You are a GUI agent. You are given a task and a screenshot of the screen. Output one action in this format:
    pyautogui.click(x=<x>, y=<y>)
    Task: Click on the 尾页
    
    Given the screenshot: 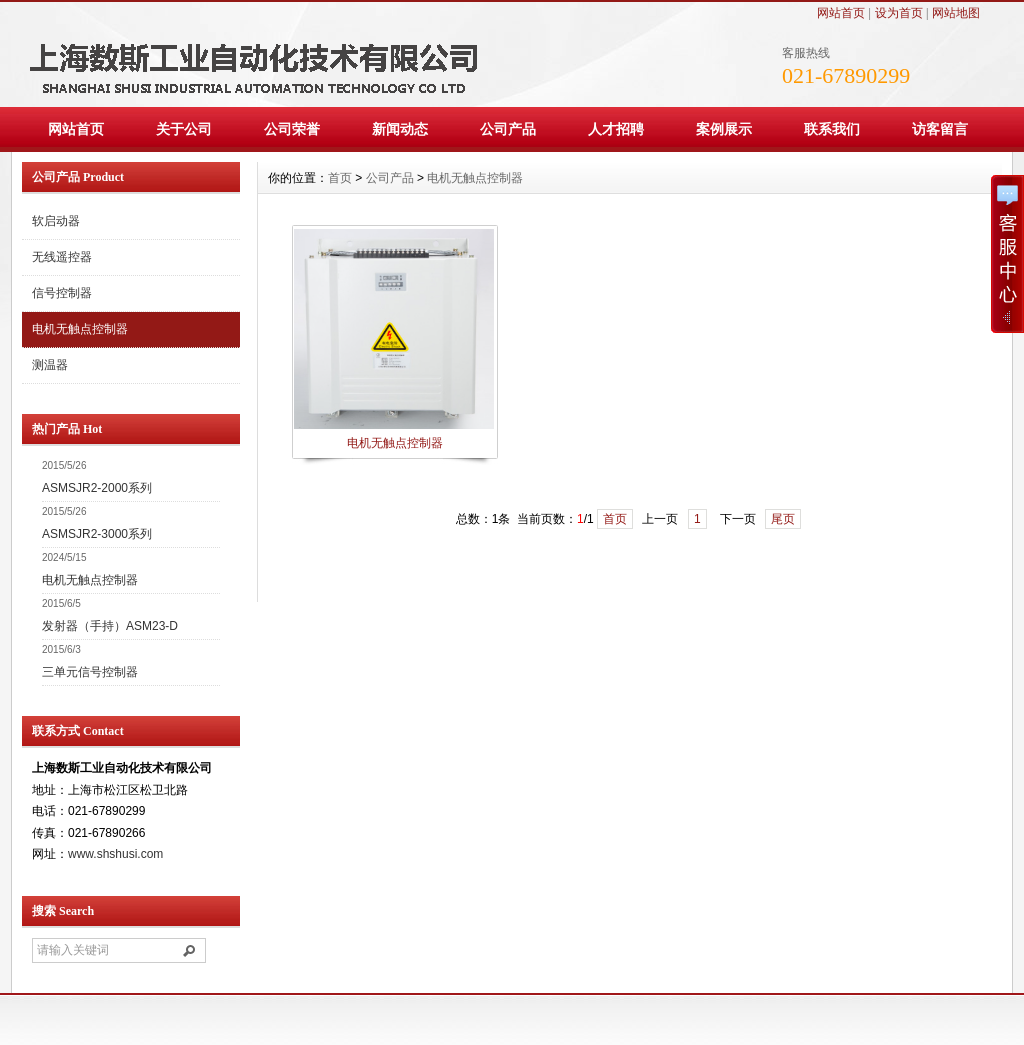 What is the action you would take?
    pyautogui.click(x=783, y=519)
    